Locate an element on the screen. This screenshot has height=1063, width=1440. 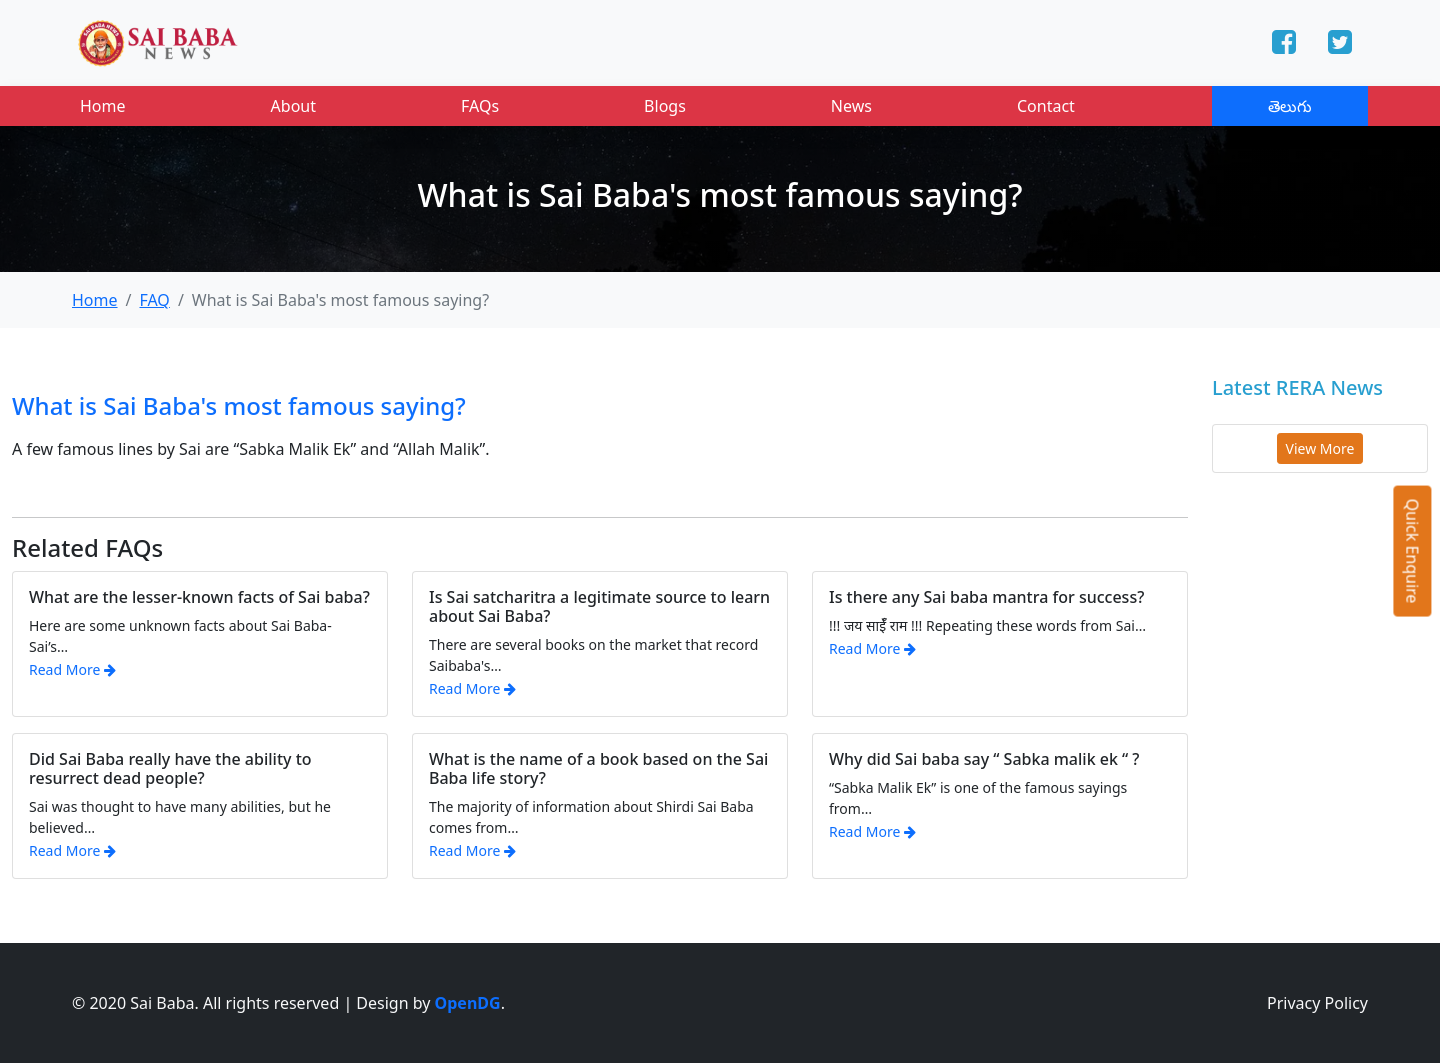
View More is located at coordinates (1320, 448).